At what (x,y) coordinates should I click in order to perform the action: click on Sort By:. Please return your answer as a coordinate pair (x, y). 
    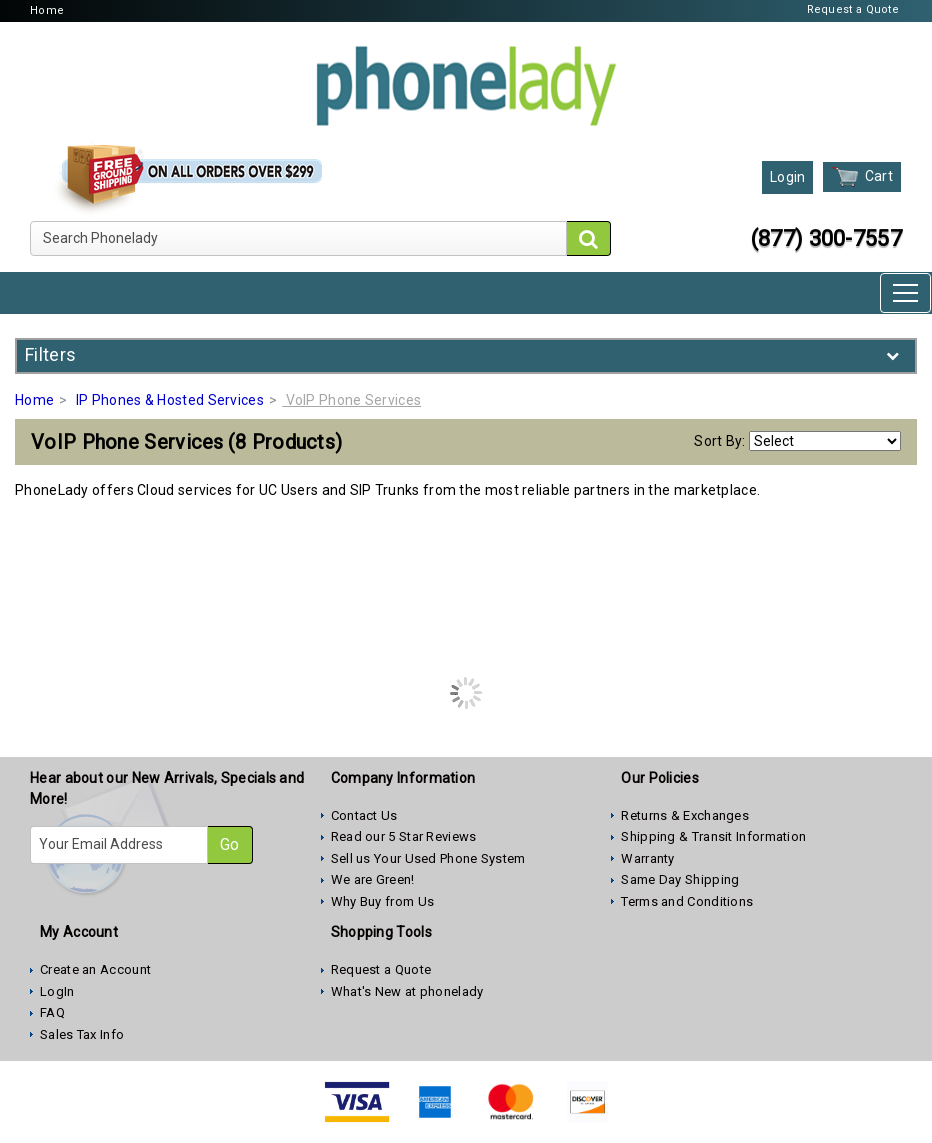
    Looking at the image, I should click on (719, 441).